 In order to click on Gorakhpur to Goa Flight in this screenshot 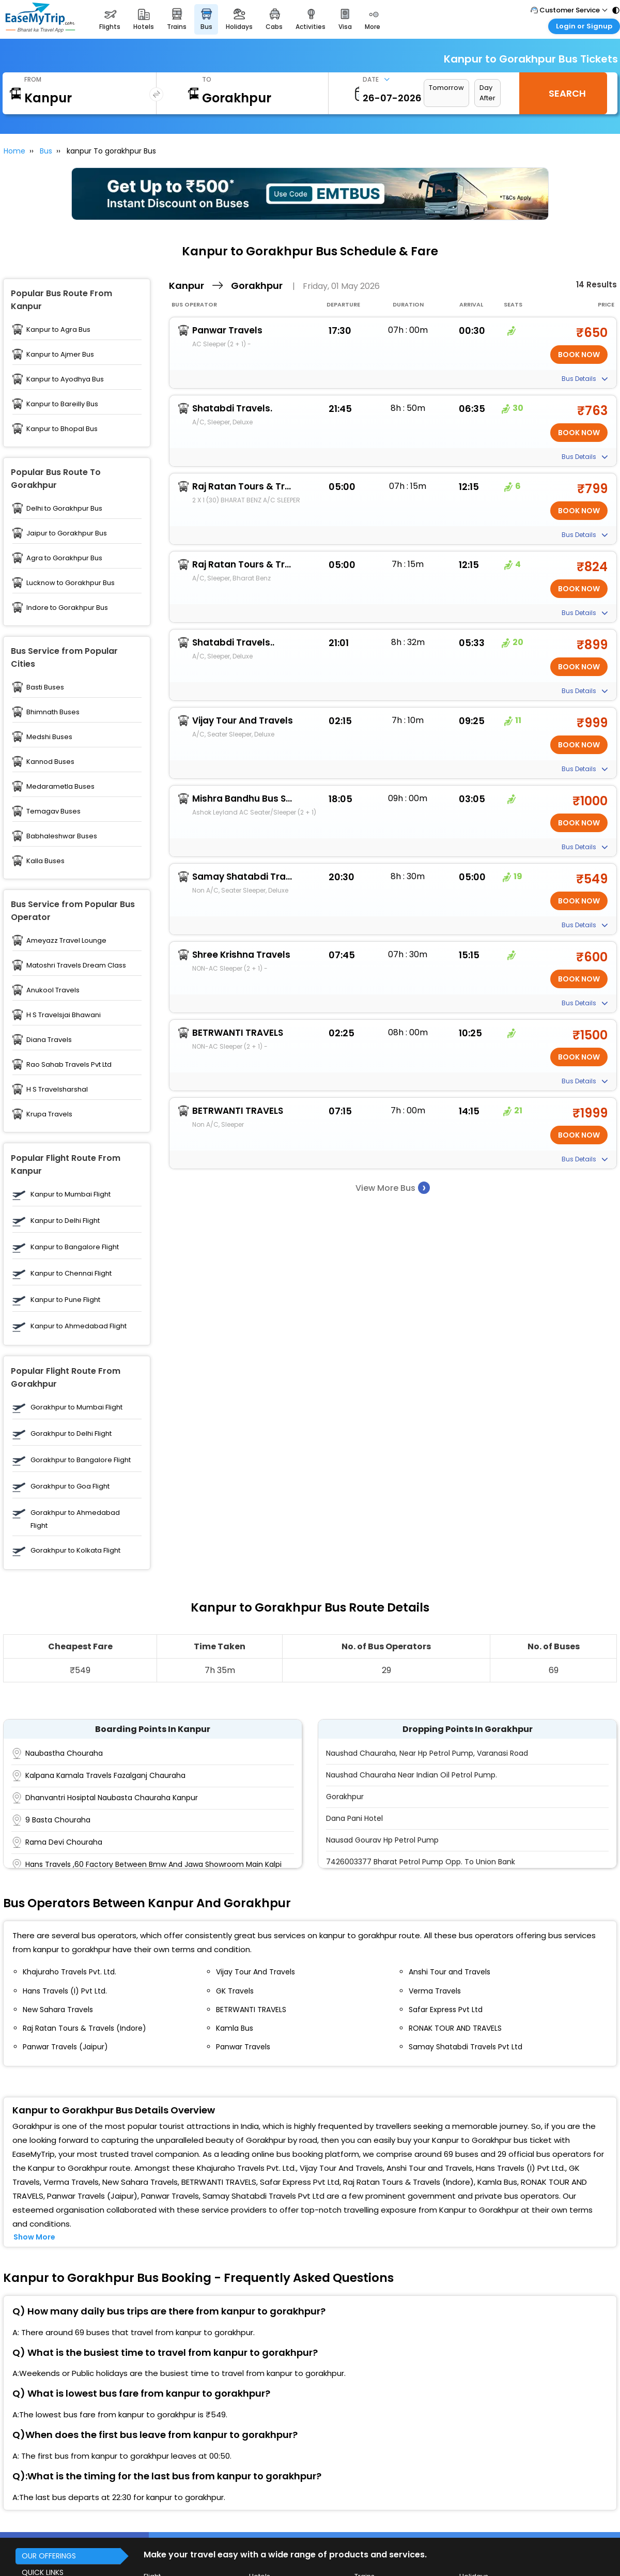, I will do `click(70, 1486)`.